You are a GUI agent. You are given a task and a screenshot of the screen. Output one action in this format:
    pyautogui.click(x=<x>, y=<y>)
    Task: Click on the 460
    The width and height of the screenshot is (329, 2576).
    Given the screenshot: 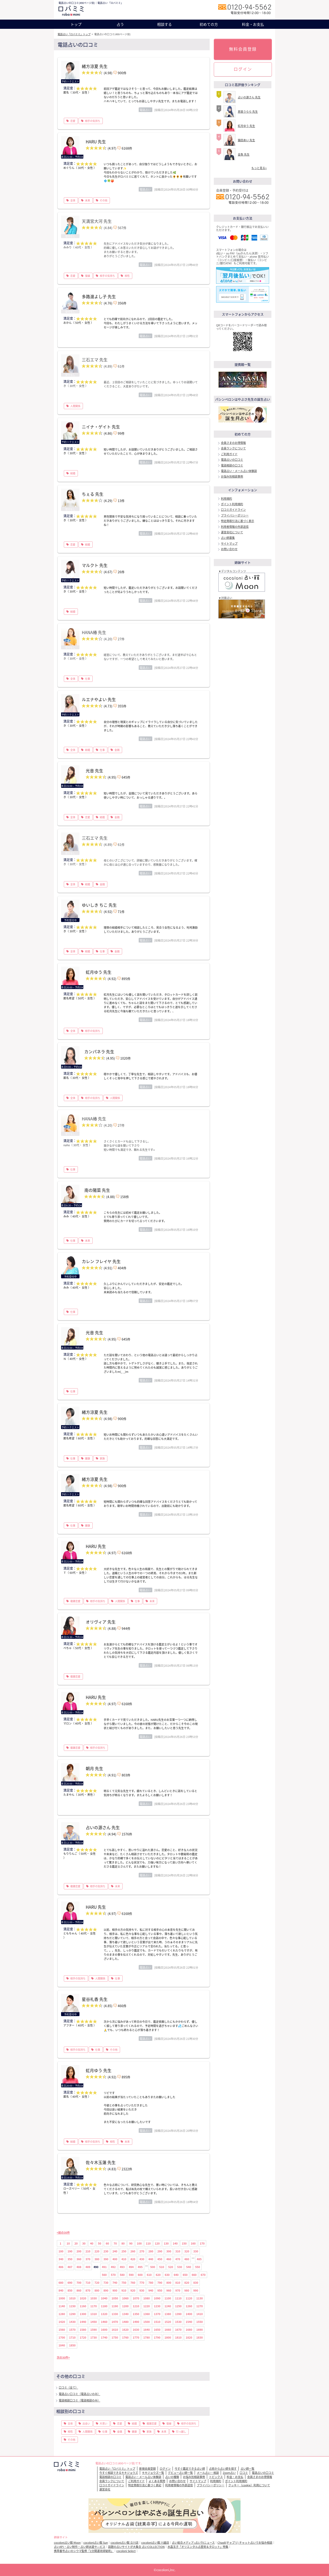 What is the action you would take?
    pyautogui.click(x=168, y=2259)
    